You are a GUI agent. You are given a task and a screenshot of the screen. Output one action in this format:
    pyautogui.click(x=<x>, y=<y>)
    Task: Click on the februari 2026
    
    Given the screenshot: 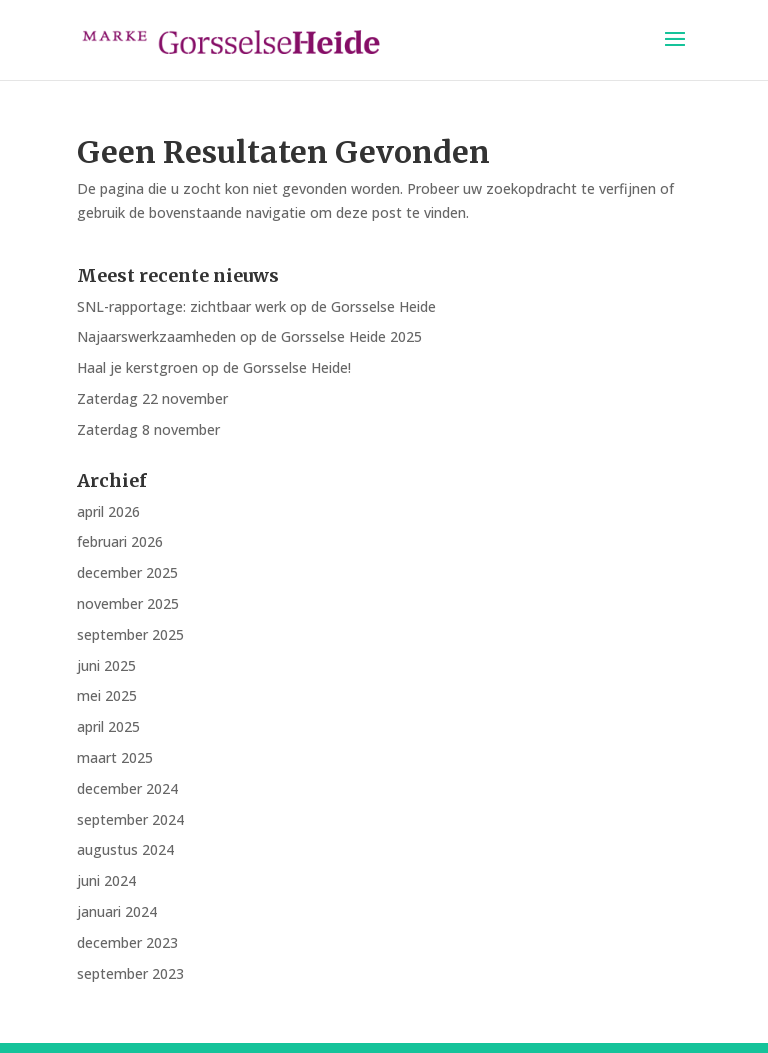 What is the action you would take?
    pyautogui.click(x=120, y=541)
    